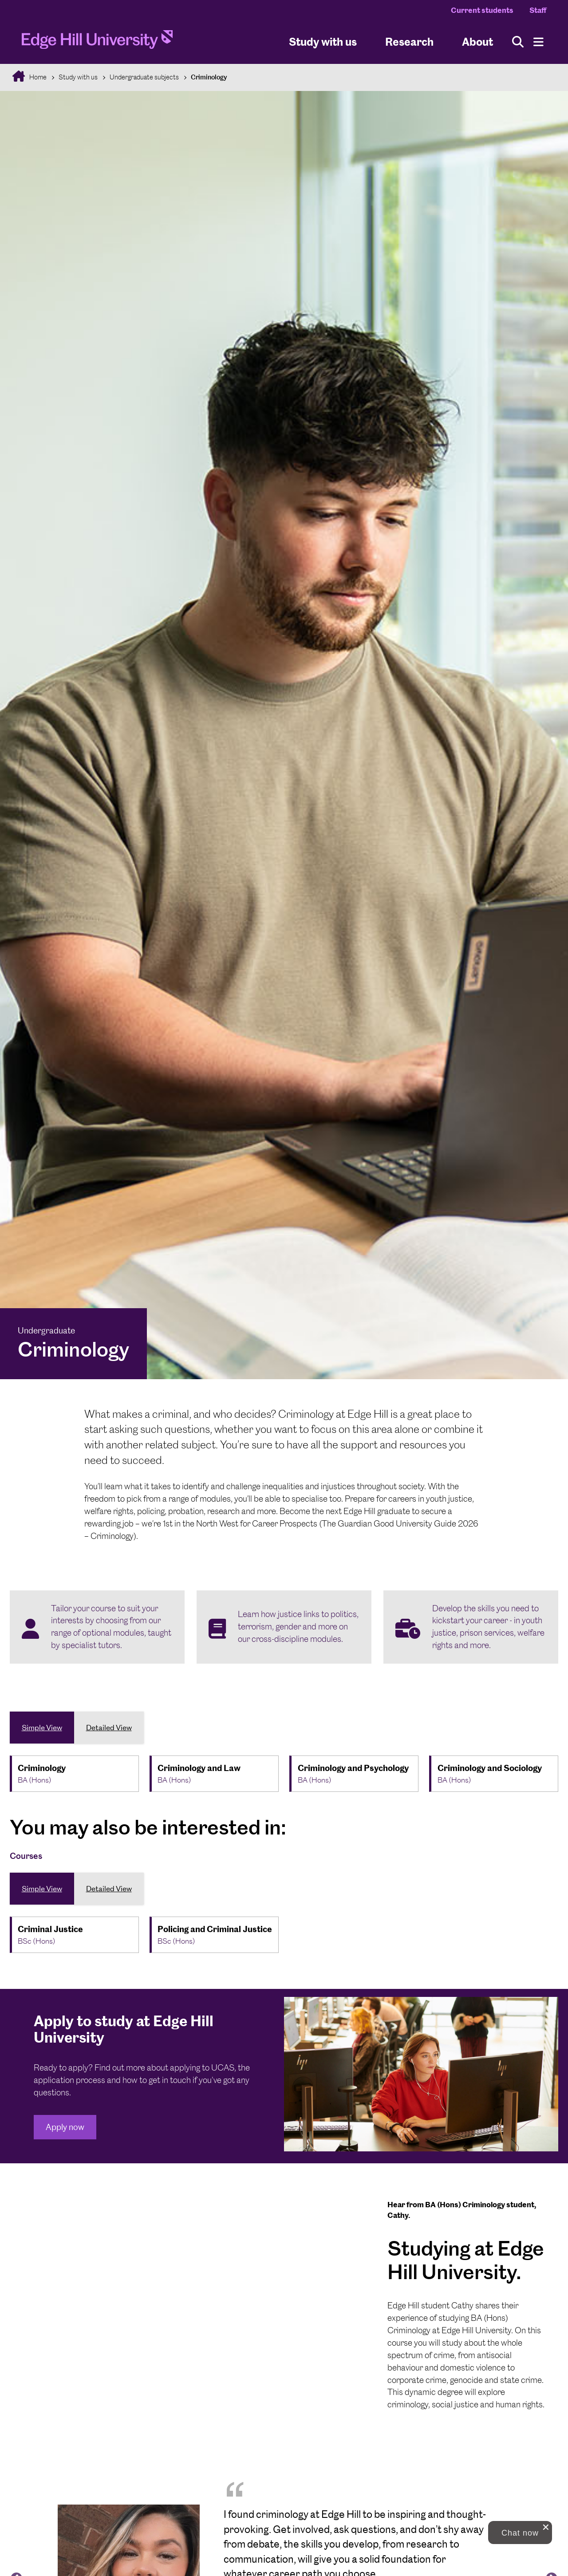 The width and height of the screenshot is (568, 2576). I want to click on Criminology, so click(209, 77).